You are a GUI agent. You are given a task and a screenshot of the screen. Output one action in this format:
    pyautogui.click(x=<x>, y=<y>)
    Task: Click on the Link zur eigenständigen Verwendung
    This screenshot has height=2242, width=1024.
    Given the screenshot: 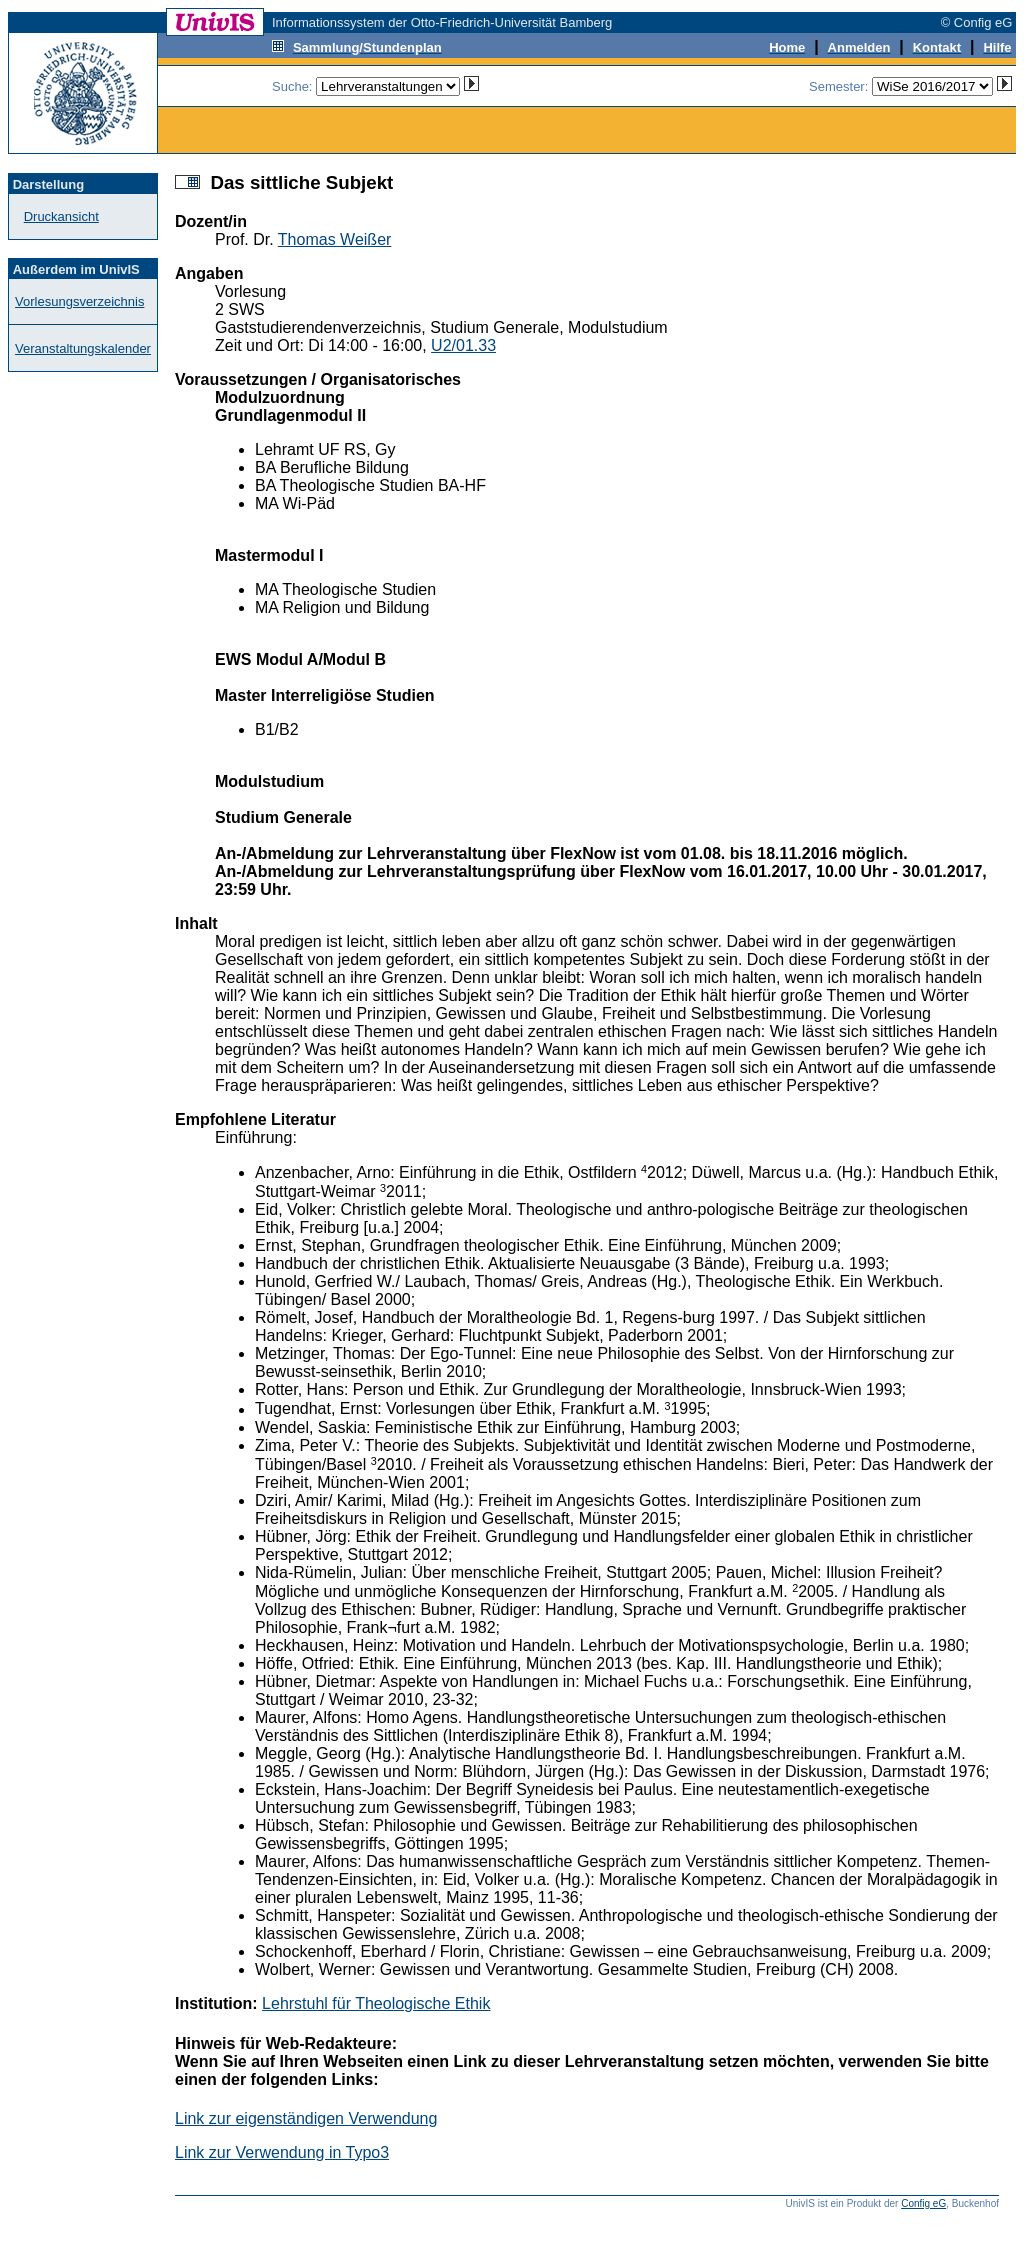 What is the action you would take?
    pyautogui.click(x=306, y=2118)
    